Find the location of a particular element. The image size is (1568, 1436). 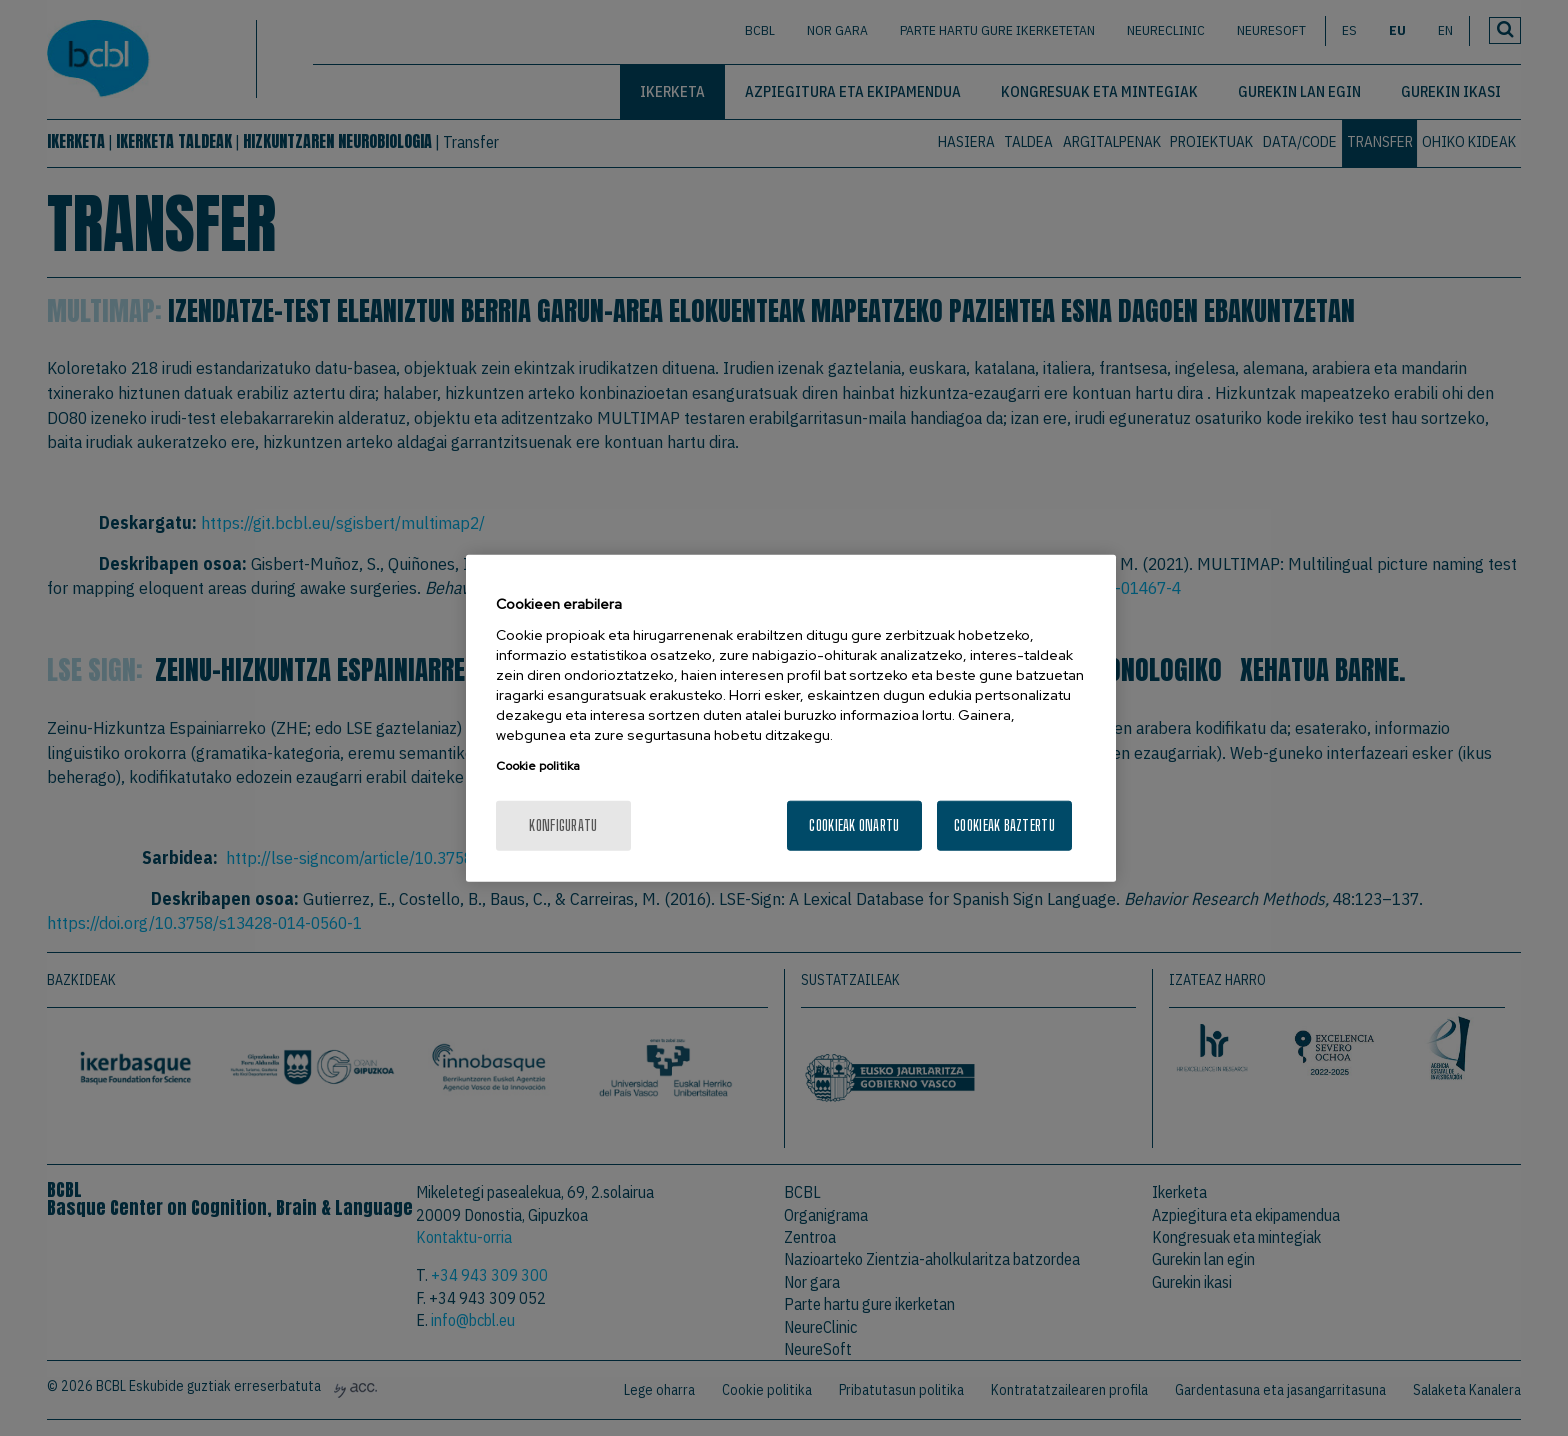

Cookie politika [Zure pribatutasunari buruzko informazio gehiago, fitxa berri batean irekitzen da] is located at coordinates (538, 765).